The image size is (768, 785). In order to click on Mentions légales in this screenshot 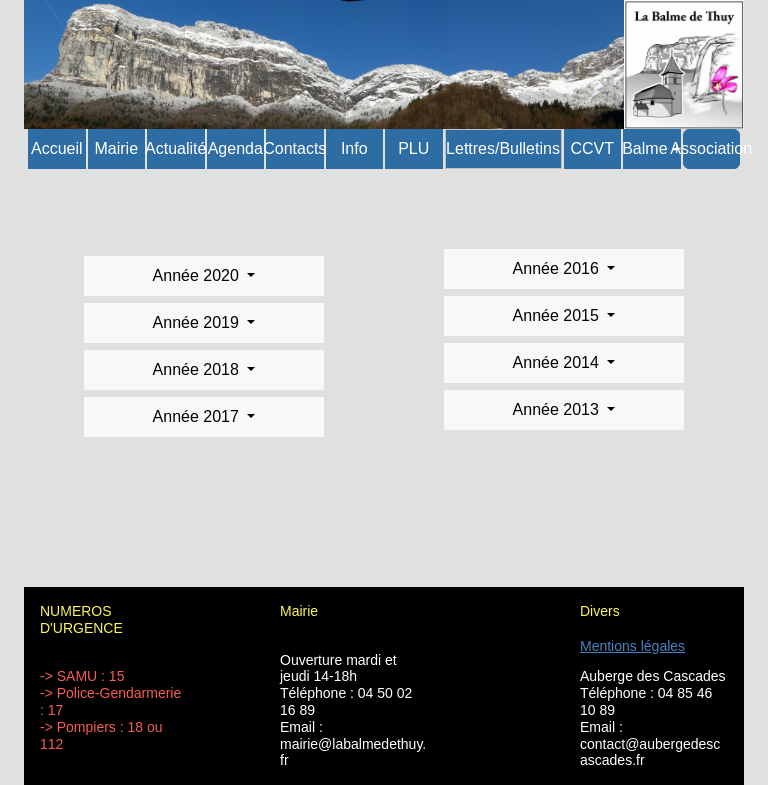, I will do `click(632, 646)`.